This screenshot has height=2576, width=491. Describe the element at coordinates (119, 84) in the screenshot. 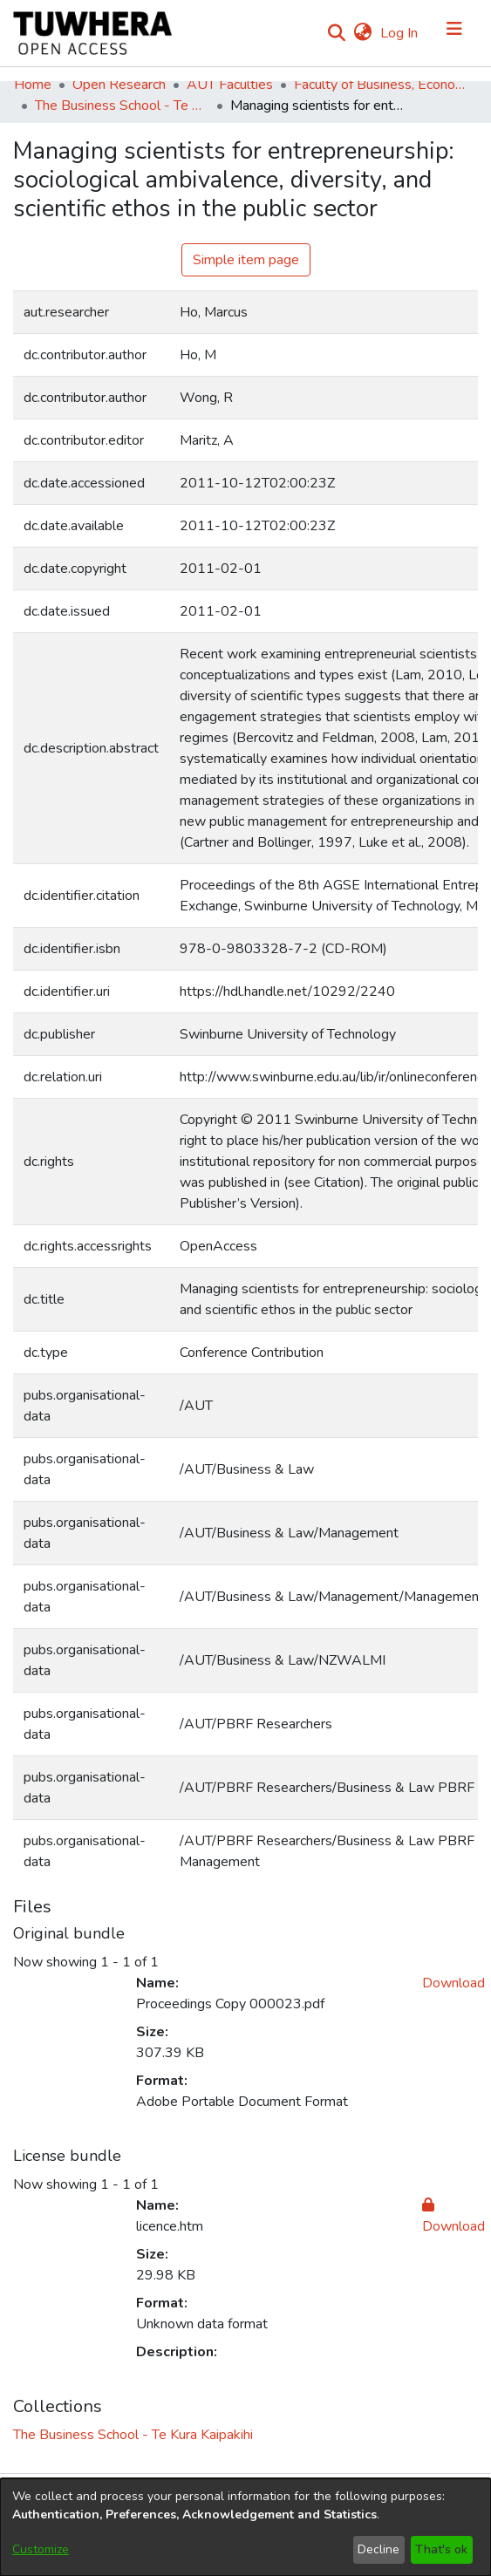

I see `Open Research` at that location.